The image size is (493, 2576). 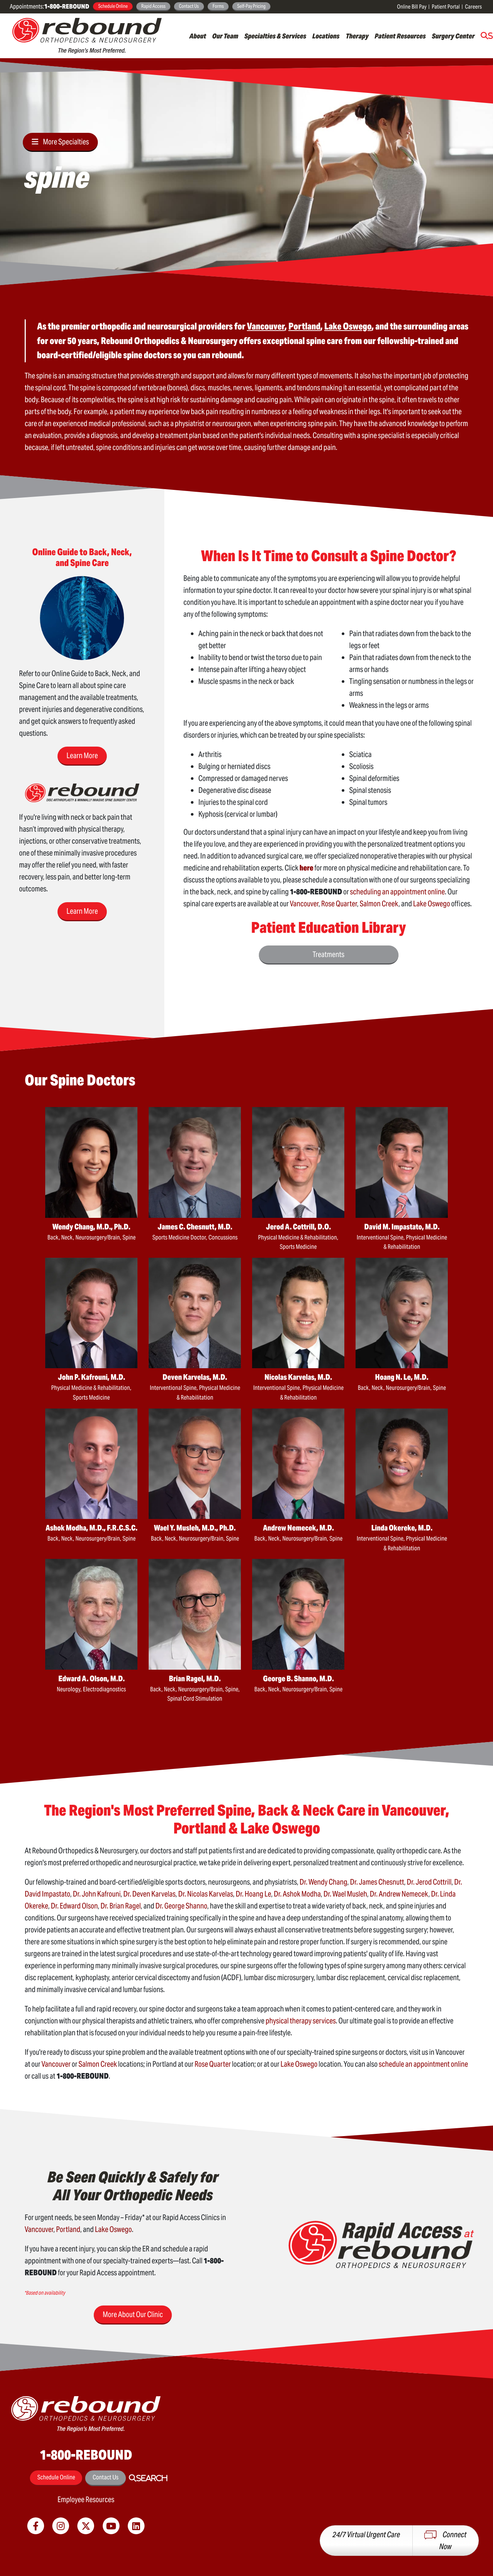 What do you see at coordinates (400, 36) in the screenshot?
I see `Patient Resources` at bounding box center [400, 36].